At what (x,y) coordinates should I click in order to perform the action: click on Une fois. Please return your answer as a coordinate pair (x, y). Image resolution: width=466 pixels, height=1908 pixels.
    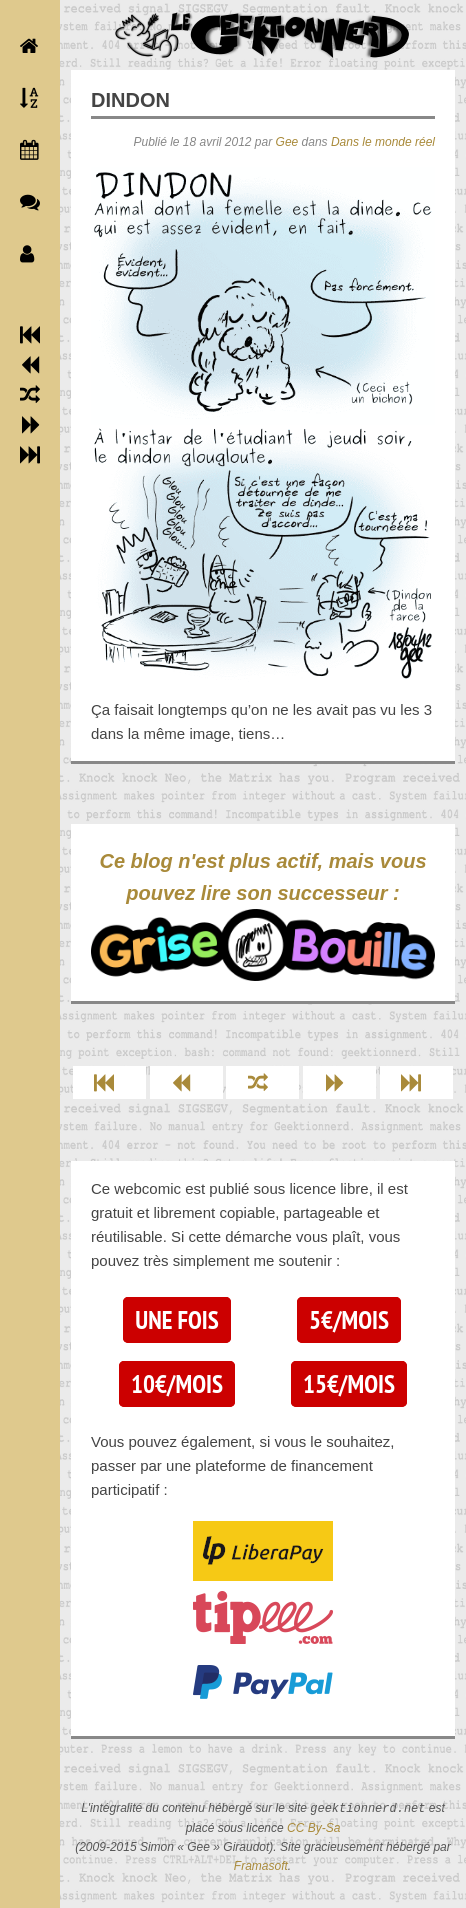
    Looking at the image, I should click on (176, 1320).